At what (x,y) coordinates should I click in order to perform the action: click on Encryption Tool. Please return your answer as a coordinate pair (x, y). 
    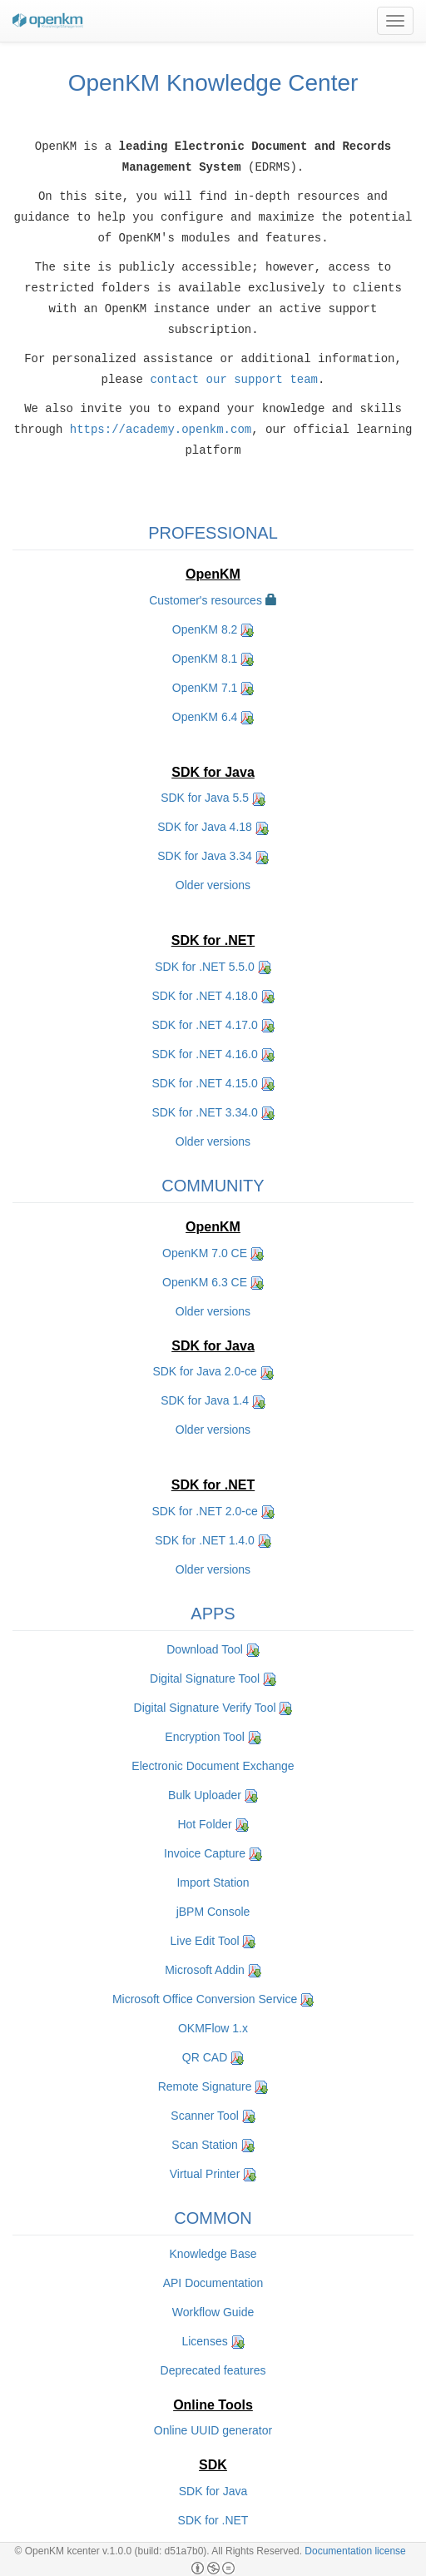
    Looking at the image, I should click on (204, 1736).